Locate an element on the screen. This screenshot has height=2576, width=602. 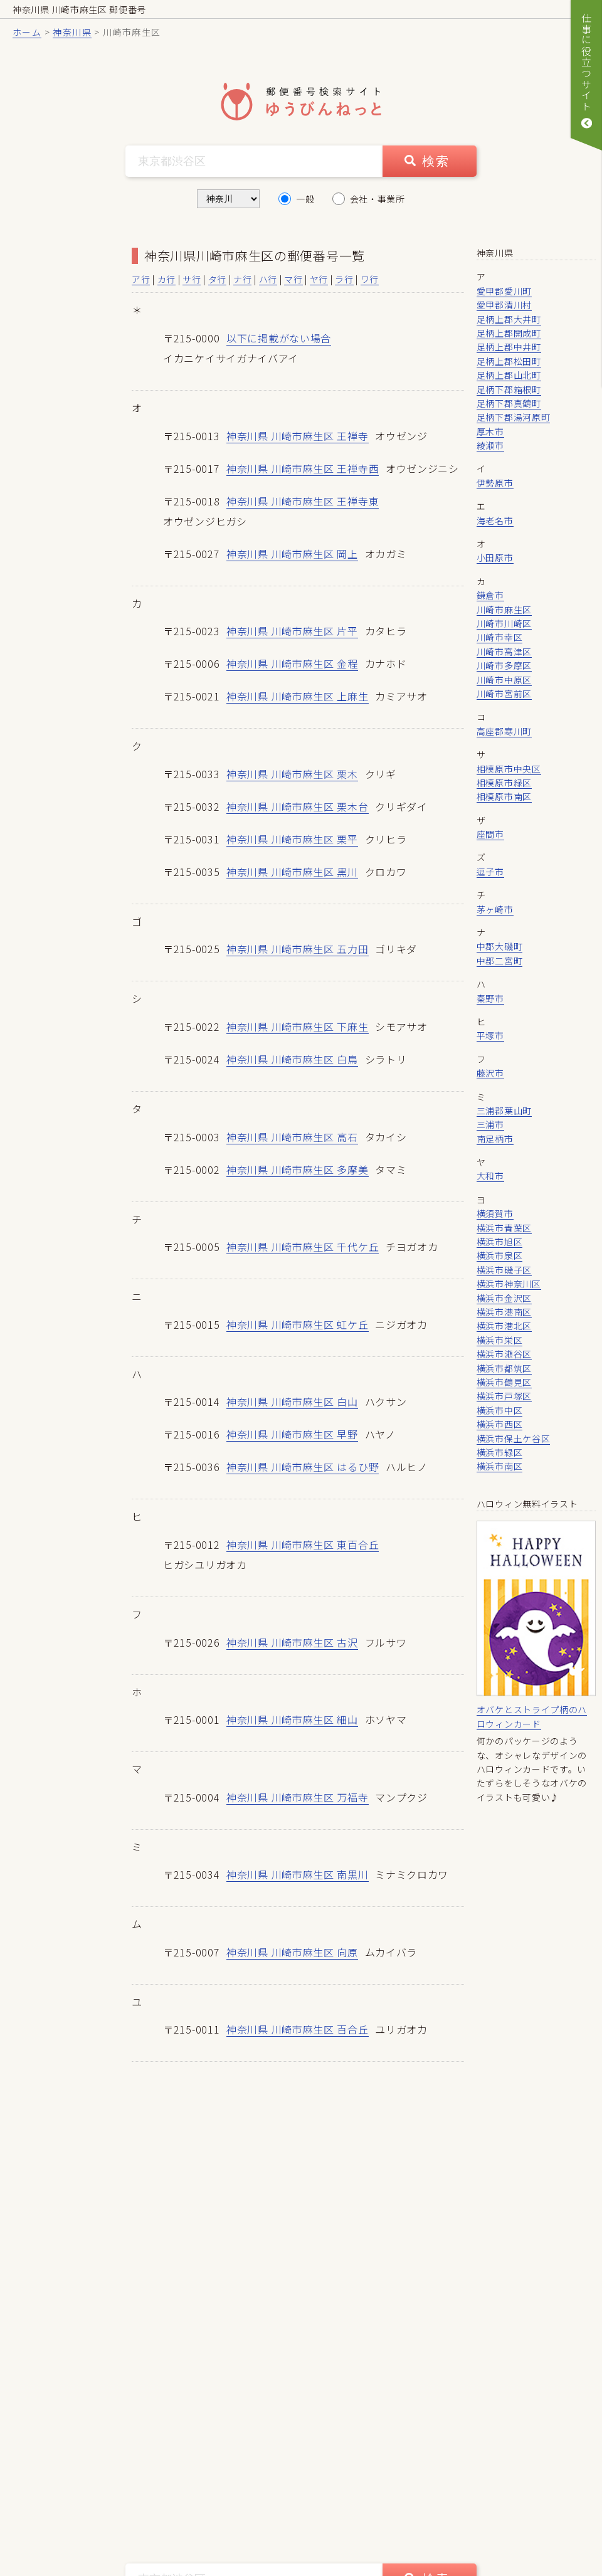
足柄上郡松田町 is located at coordinates (509, 361).